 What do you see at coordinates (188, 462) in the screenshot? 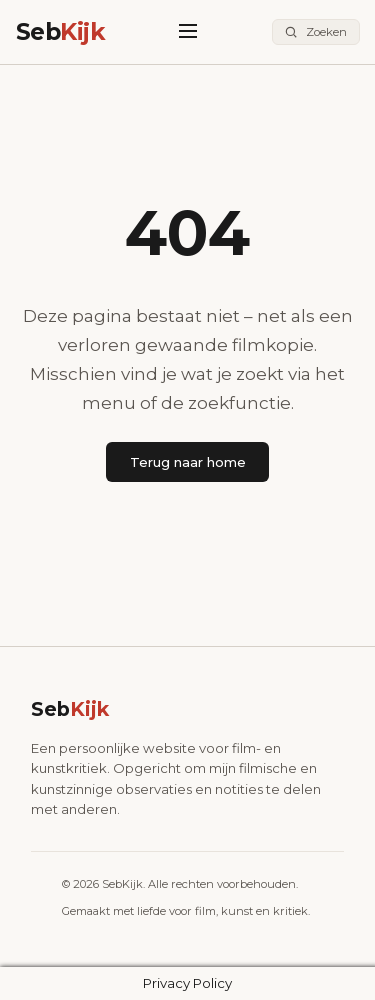
I see `Terug naar home` at bounding box center [188, 462].